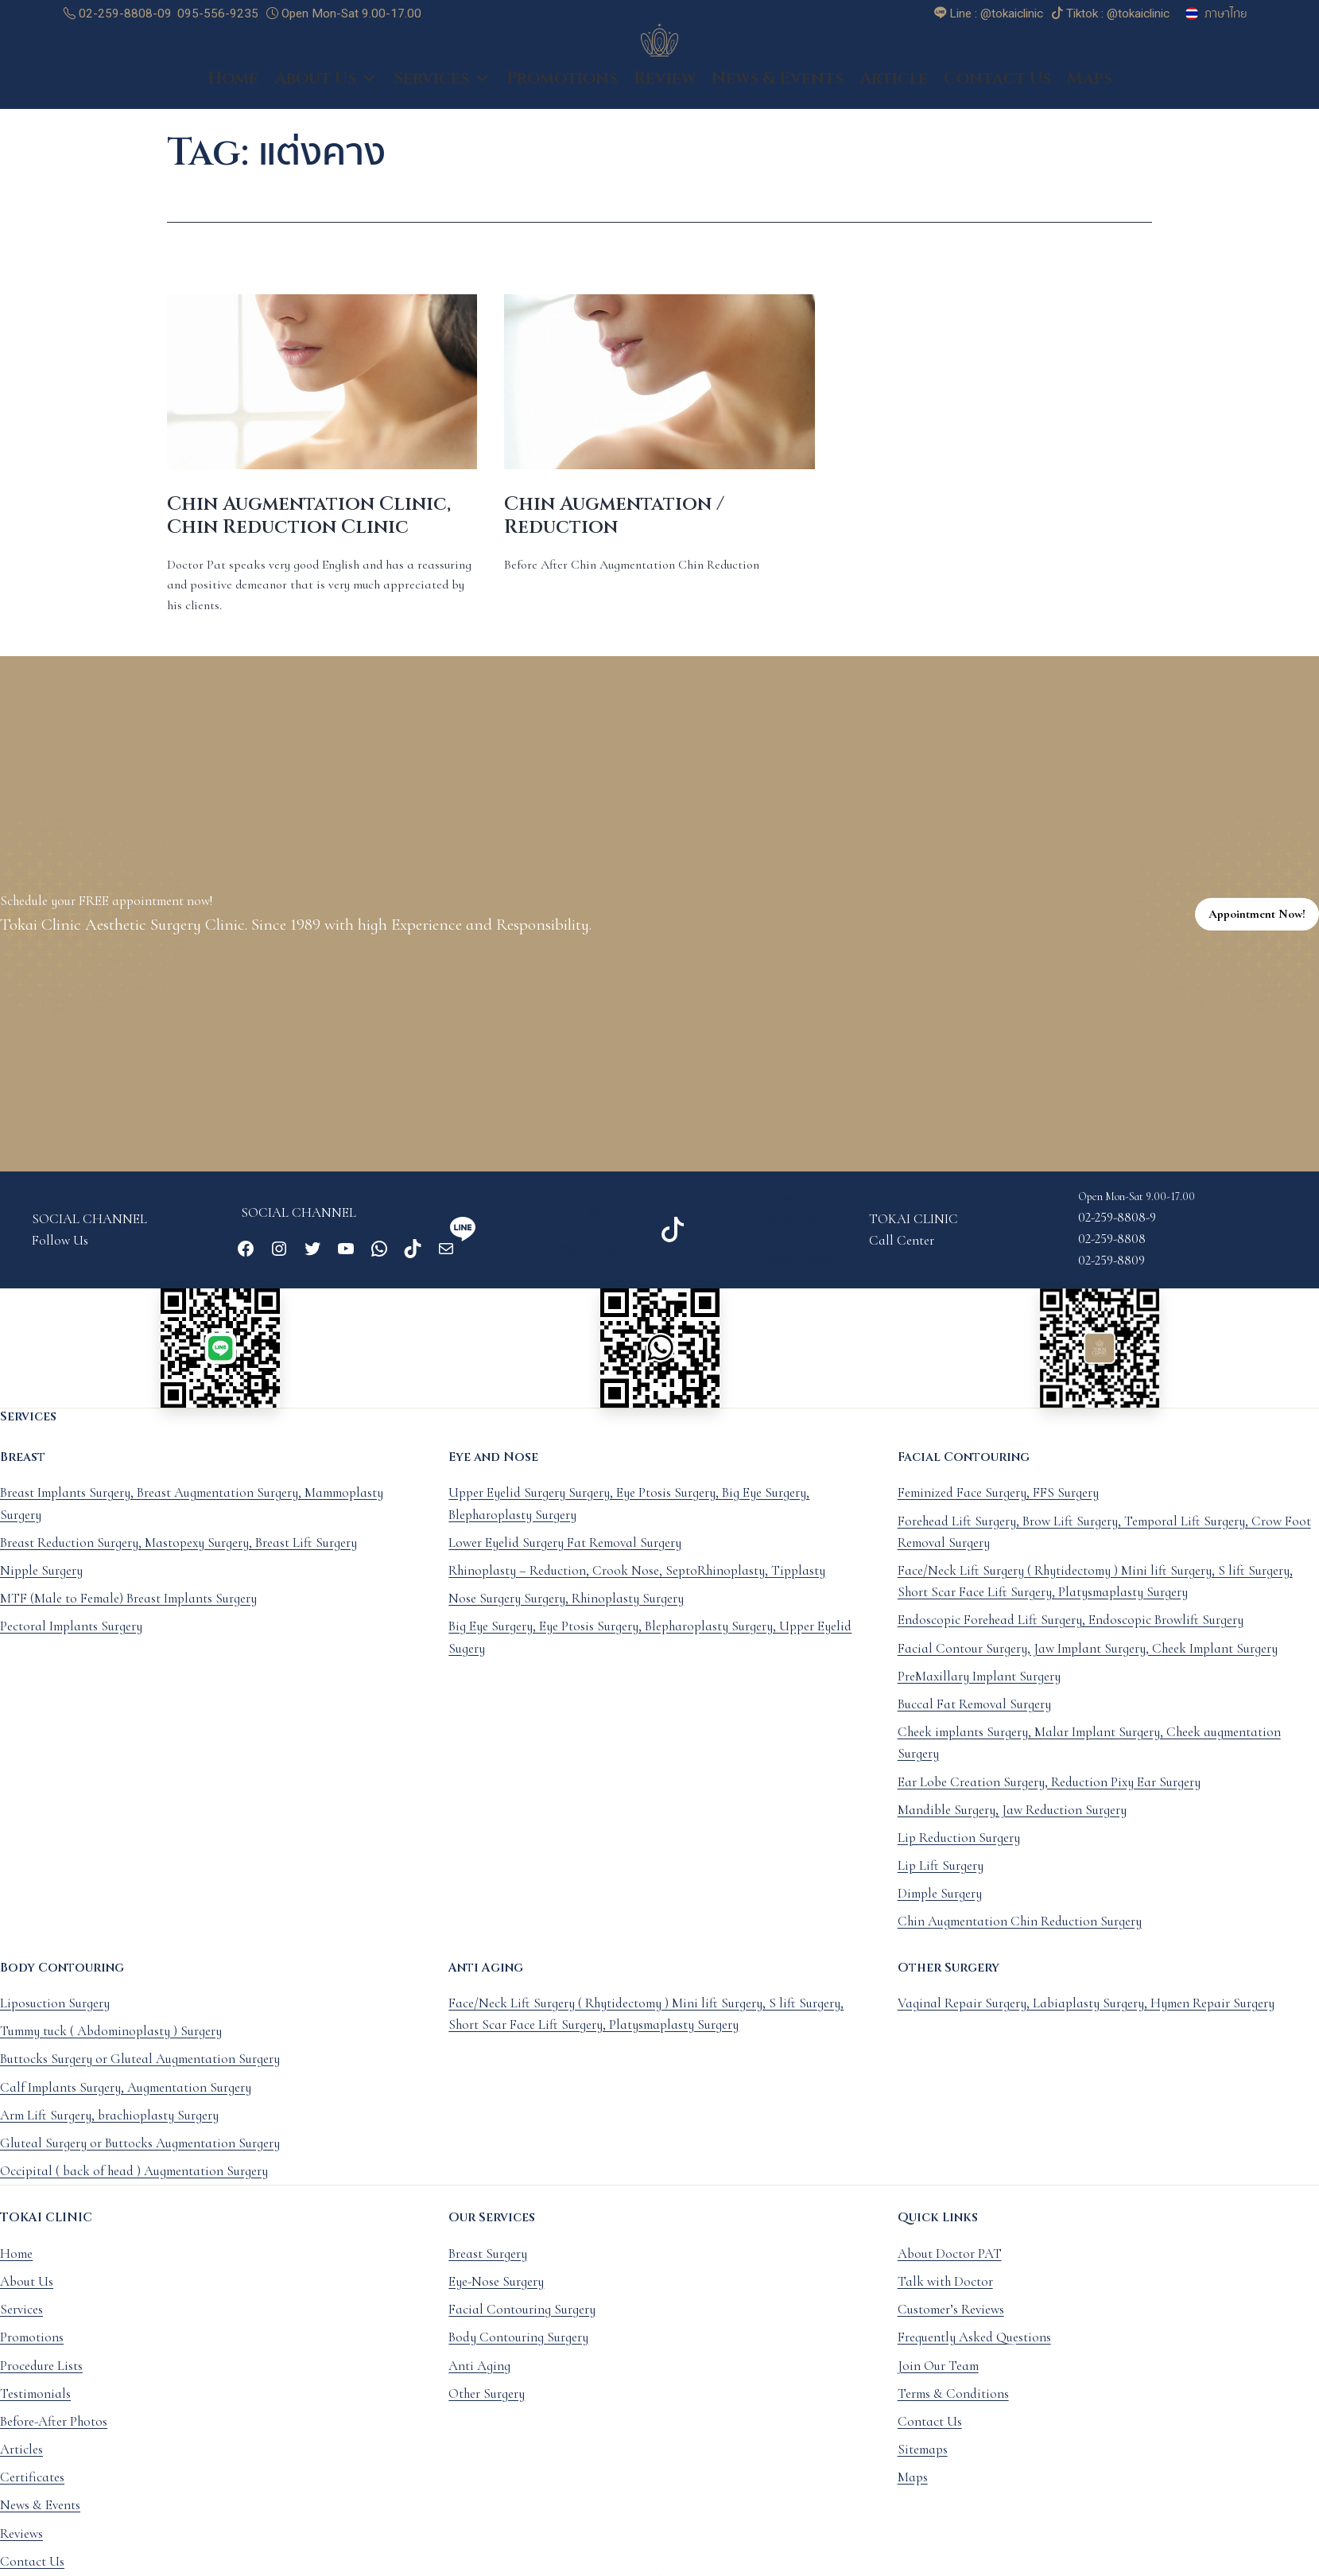  What do you see at coordinates (487, 2271) in the screenshot?
I see `Breast Surgery` at bounding box center [487, 2271].